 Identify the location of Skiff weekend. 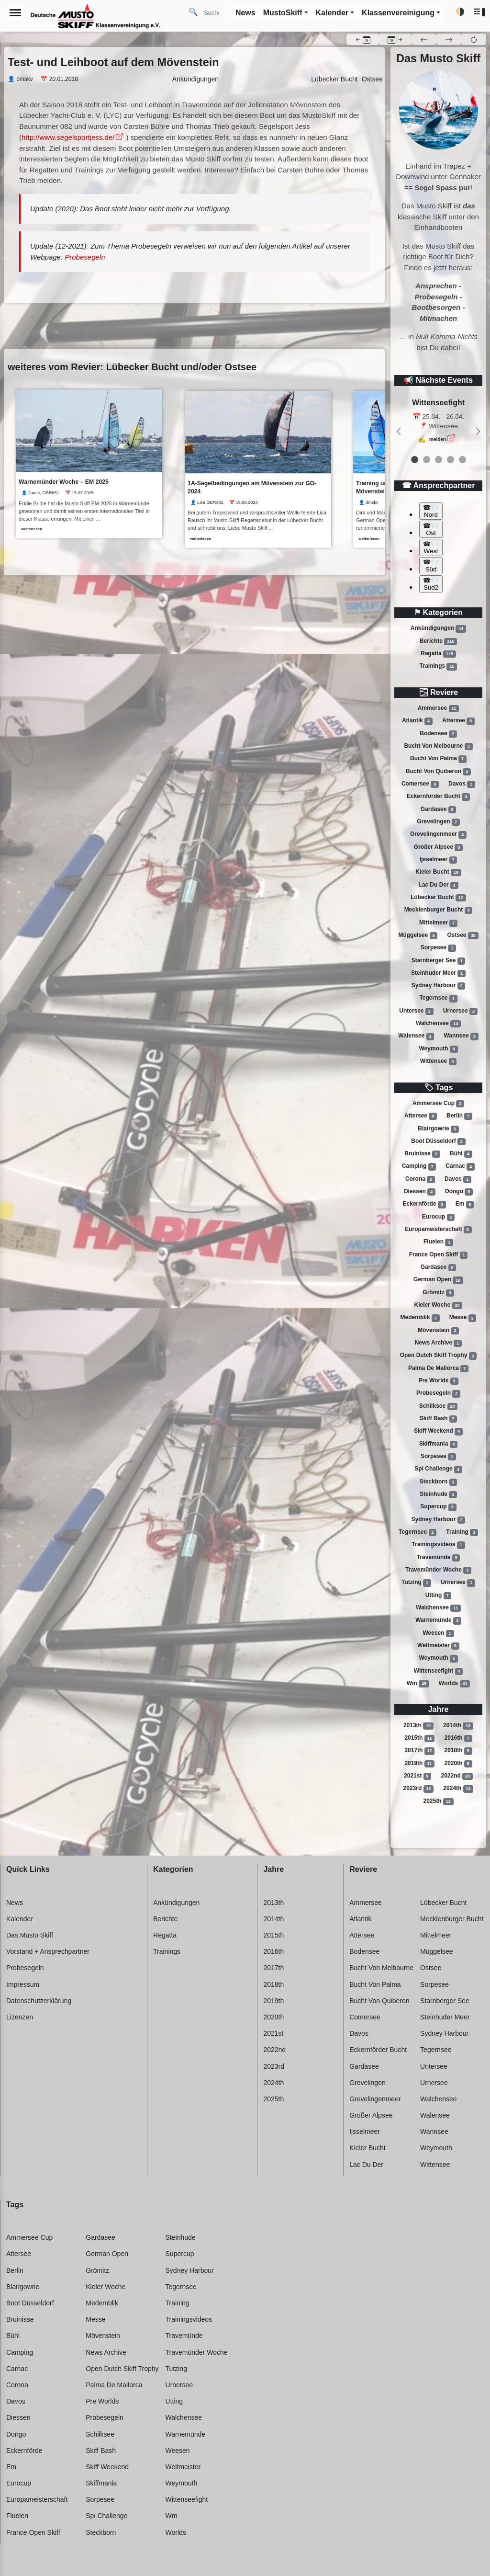
(438, 1432).